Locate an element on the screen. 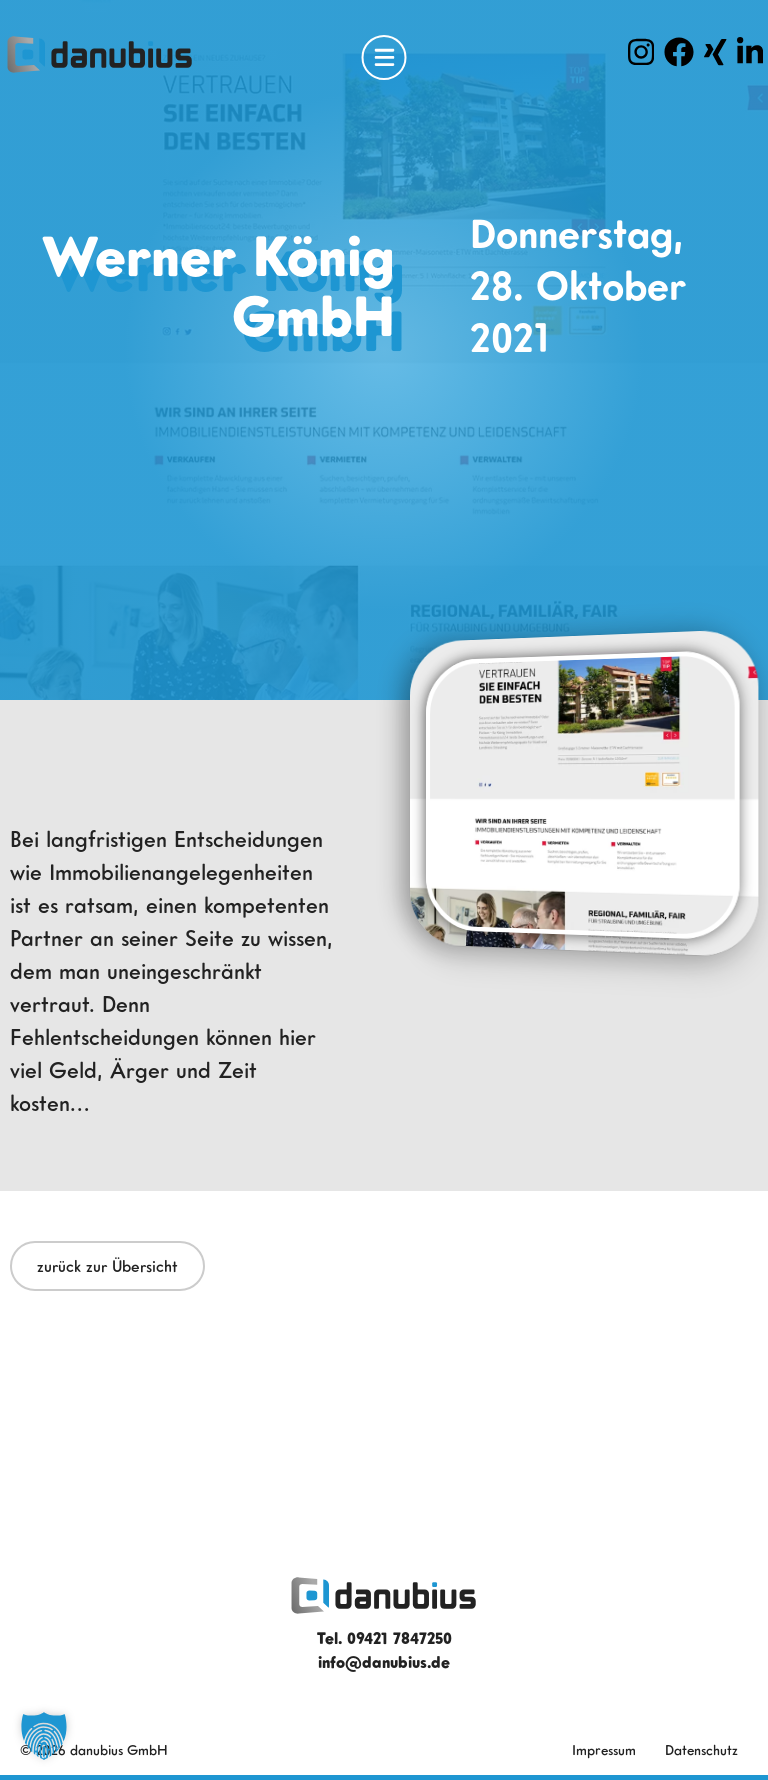 The height and width of the screenshot is (1780, 768). [Open Menu] is located at coordinates (384, 57).